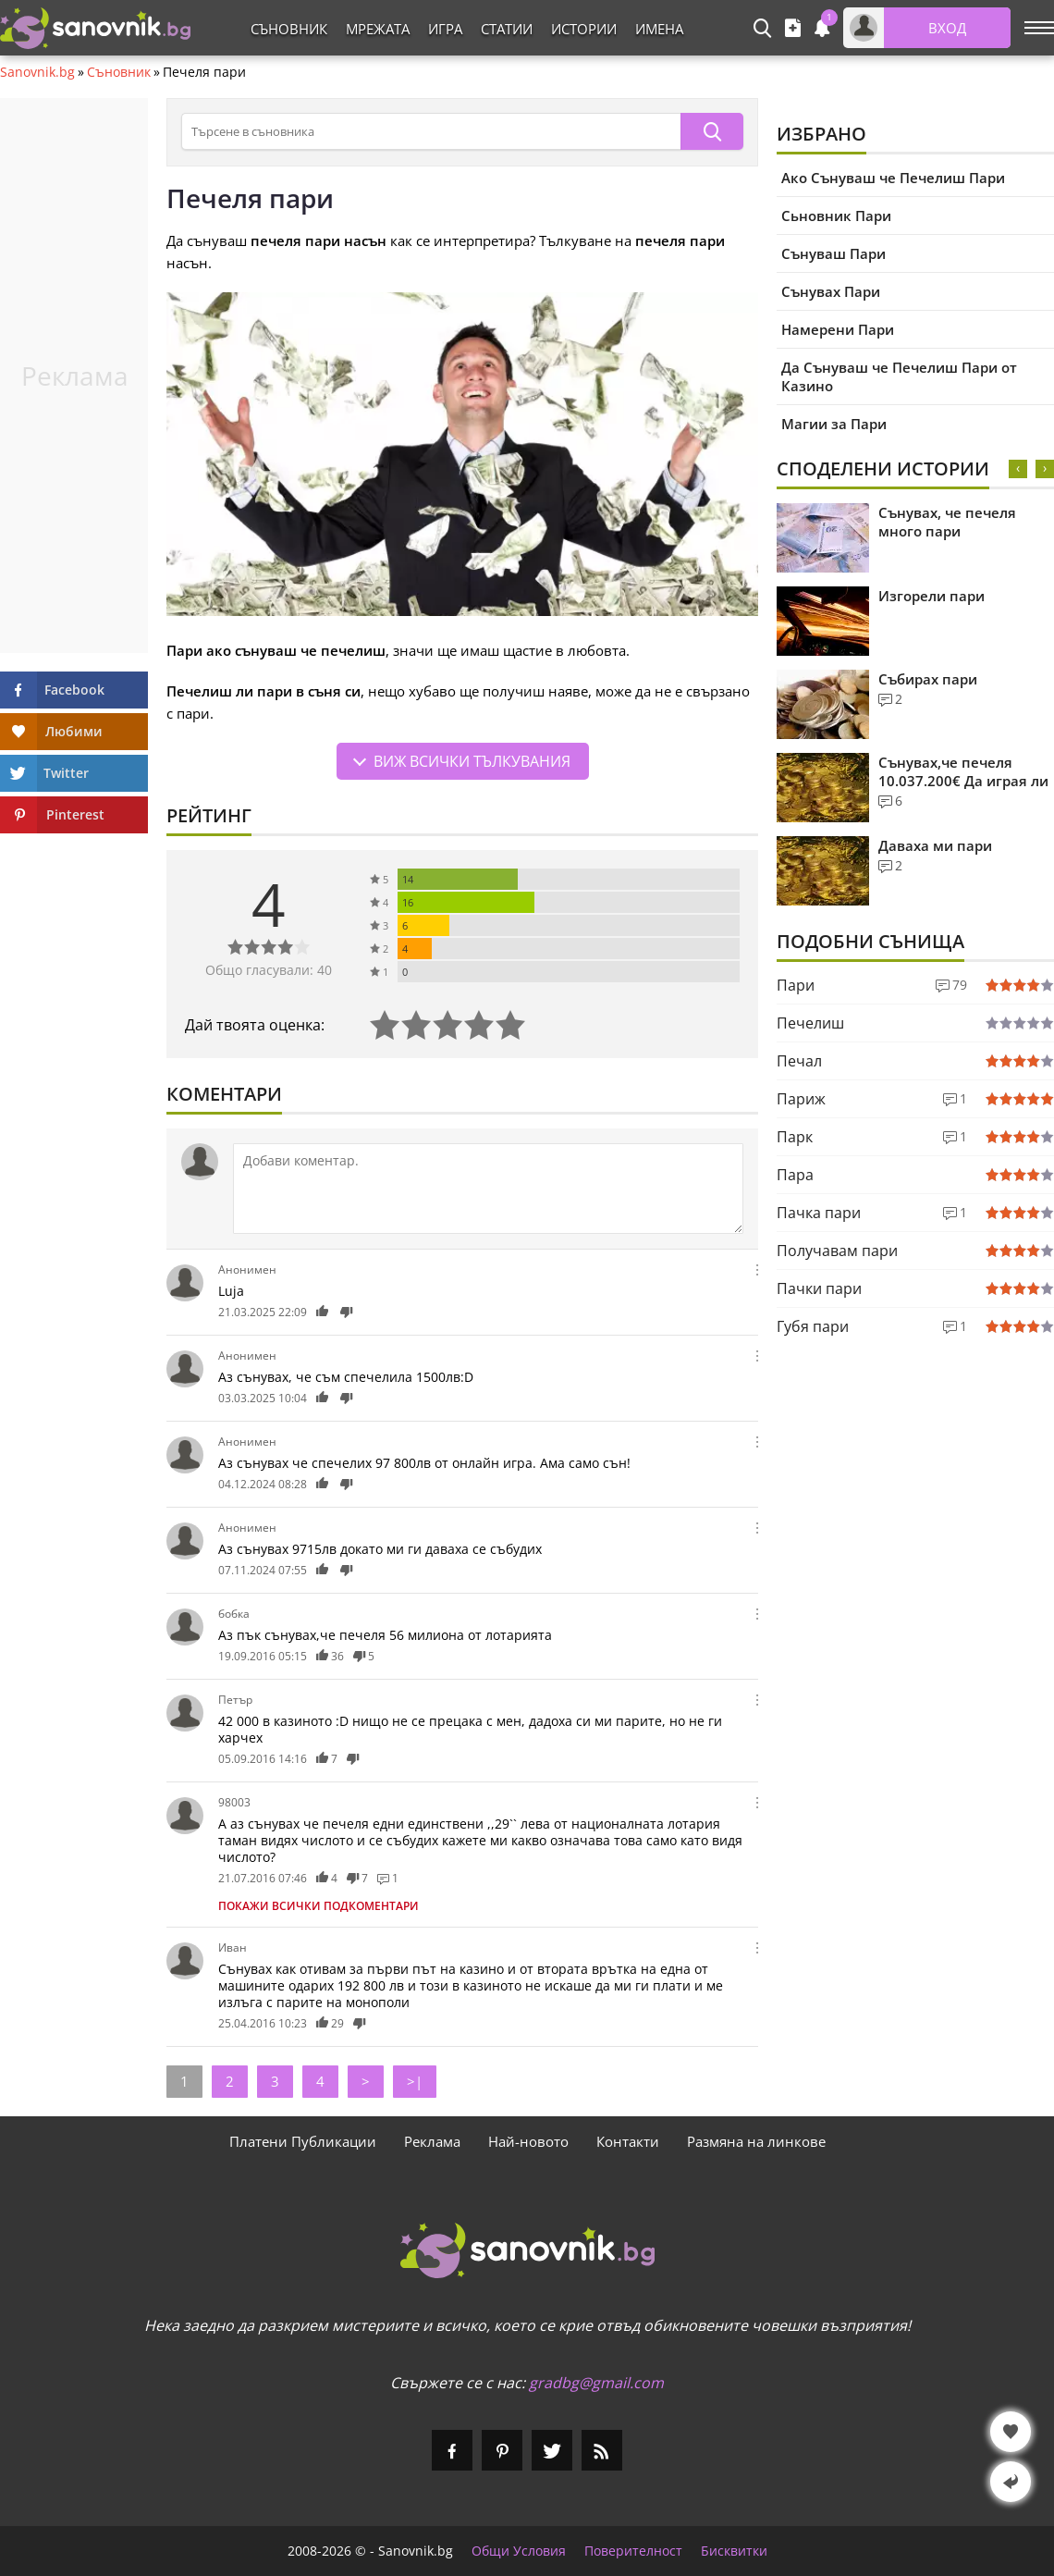  Describe the element at coordinates (963, 771) in the screenshot. I see `Сънувах,че печеля 10.037.200€ Да играя ли` at that location.